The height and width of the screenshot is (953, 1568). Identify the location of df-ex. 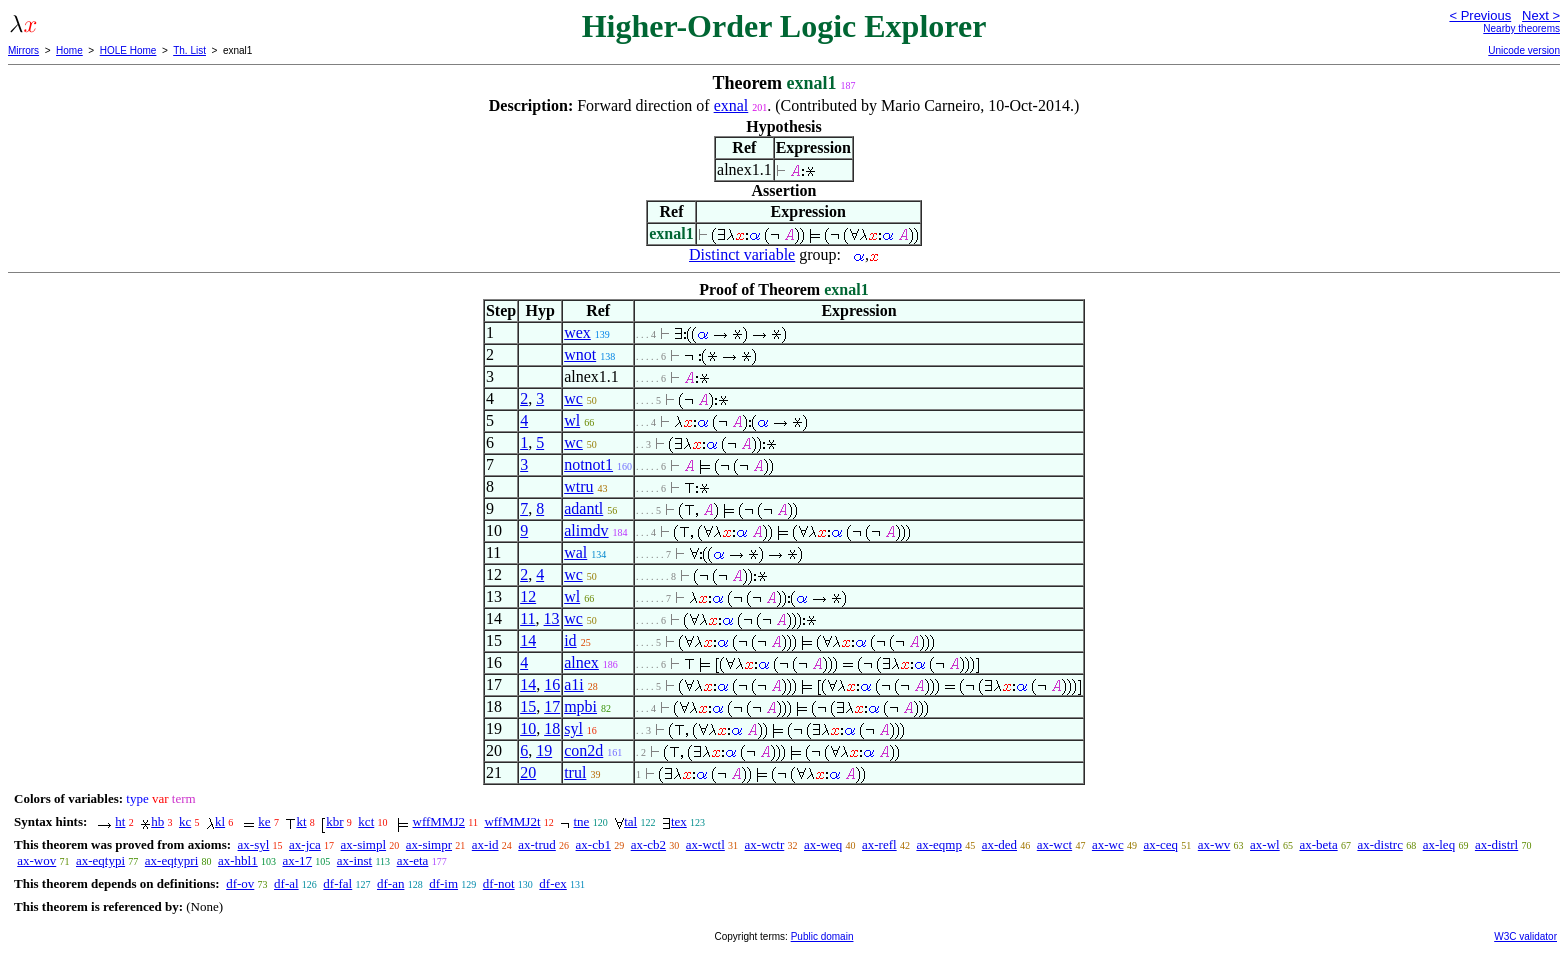
(552, 883).